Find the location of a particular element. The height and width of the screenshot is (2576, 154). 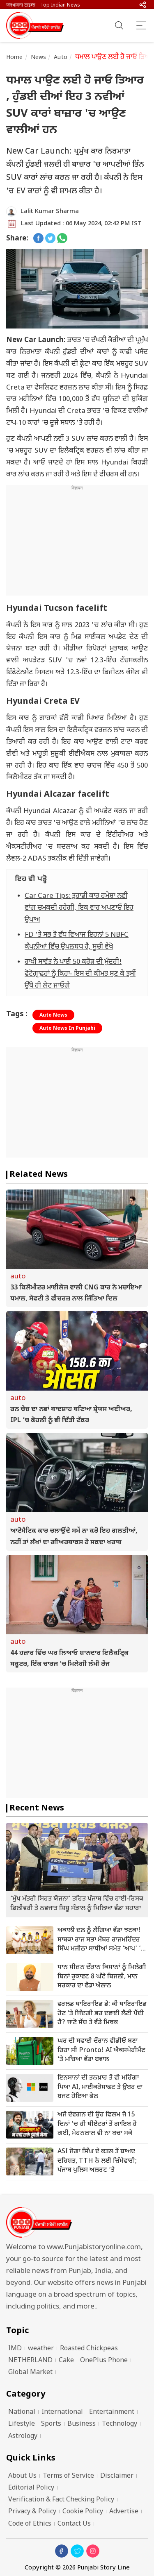

Auto News In Punjabi is located at coordinates (67, 1028).